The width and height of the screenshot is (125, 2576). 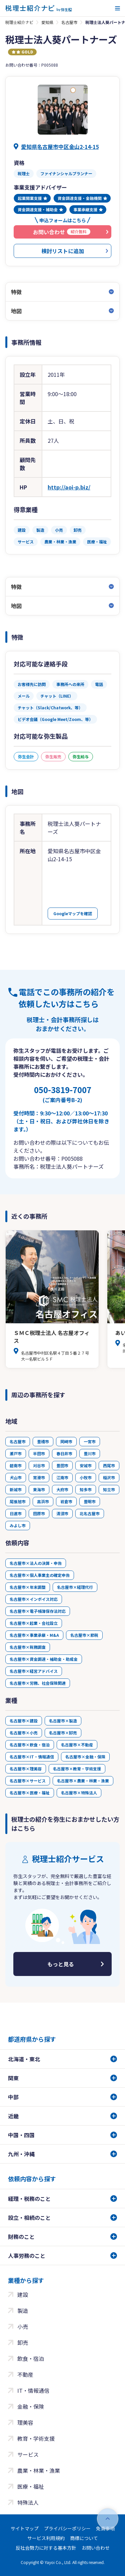 I want to click on 常滑市, so click(x=39, y=1477).